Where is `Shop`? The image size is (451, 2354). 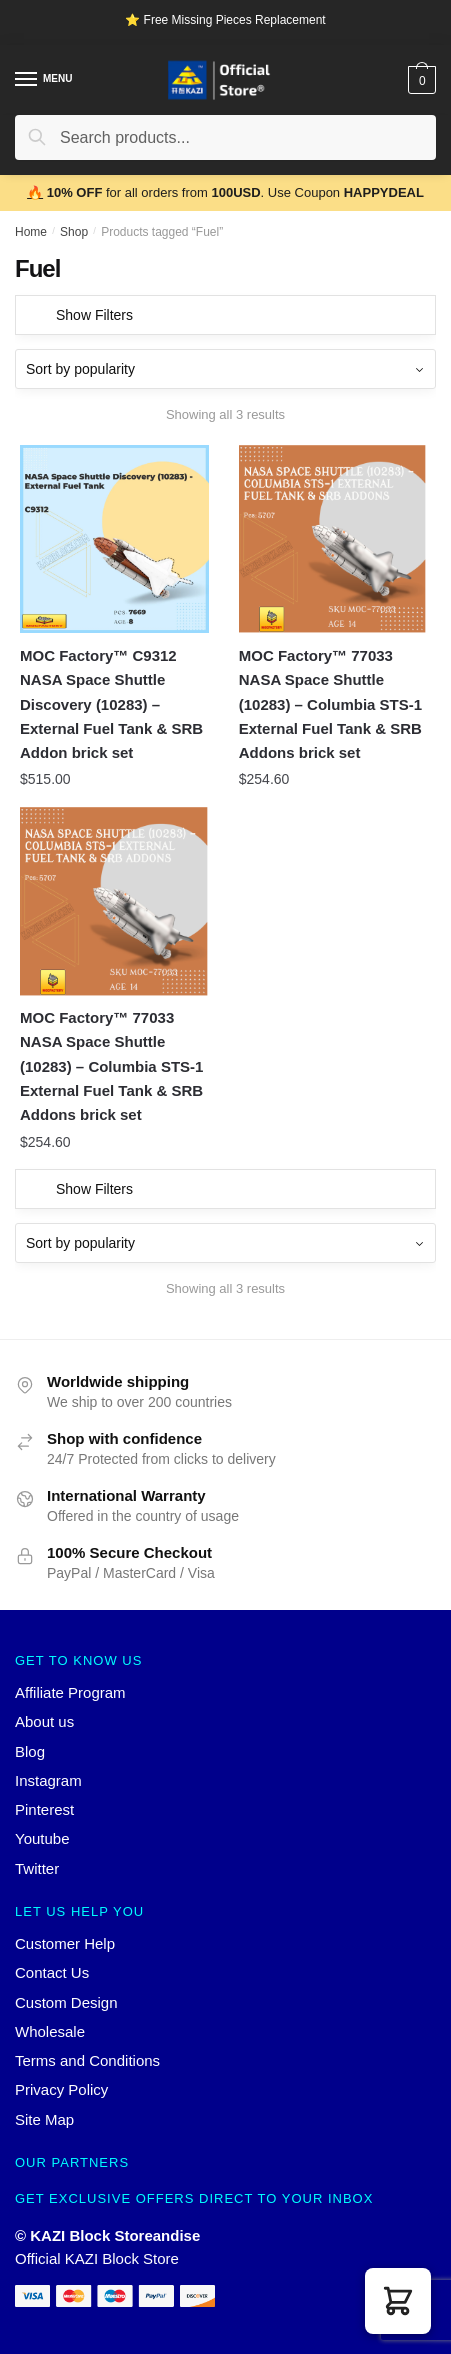 Shop is located at coordinates (74, 232).